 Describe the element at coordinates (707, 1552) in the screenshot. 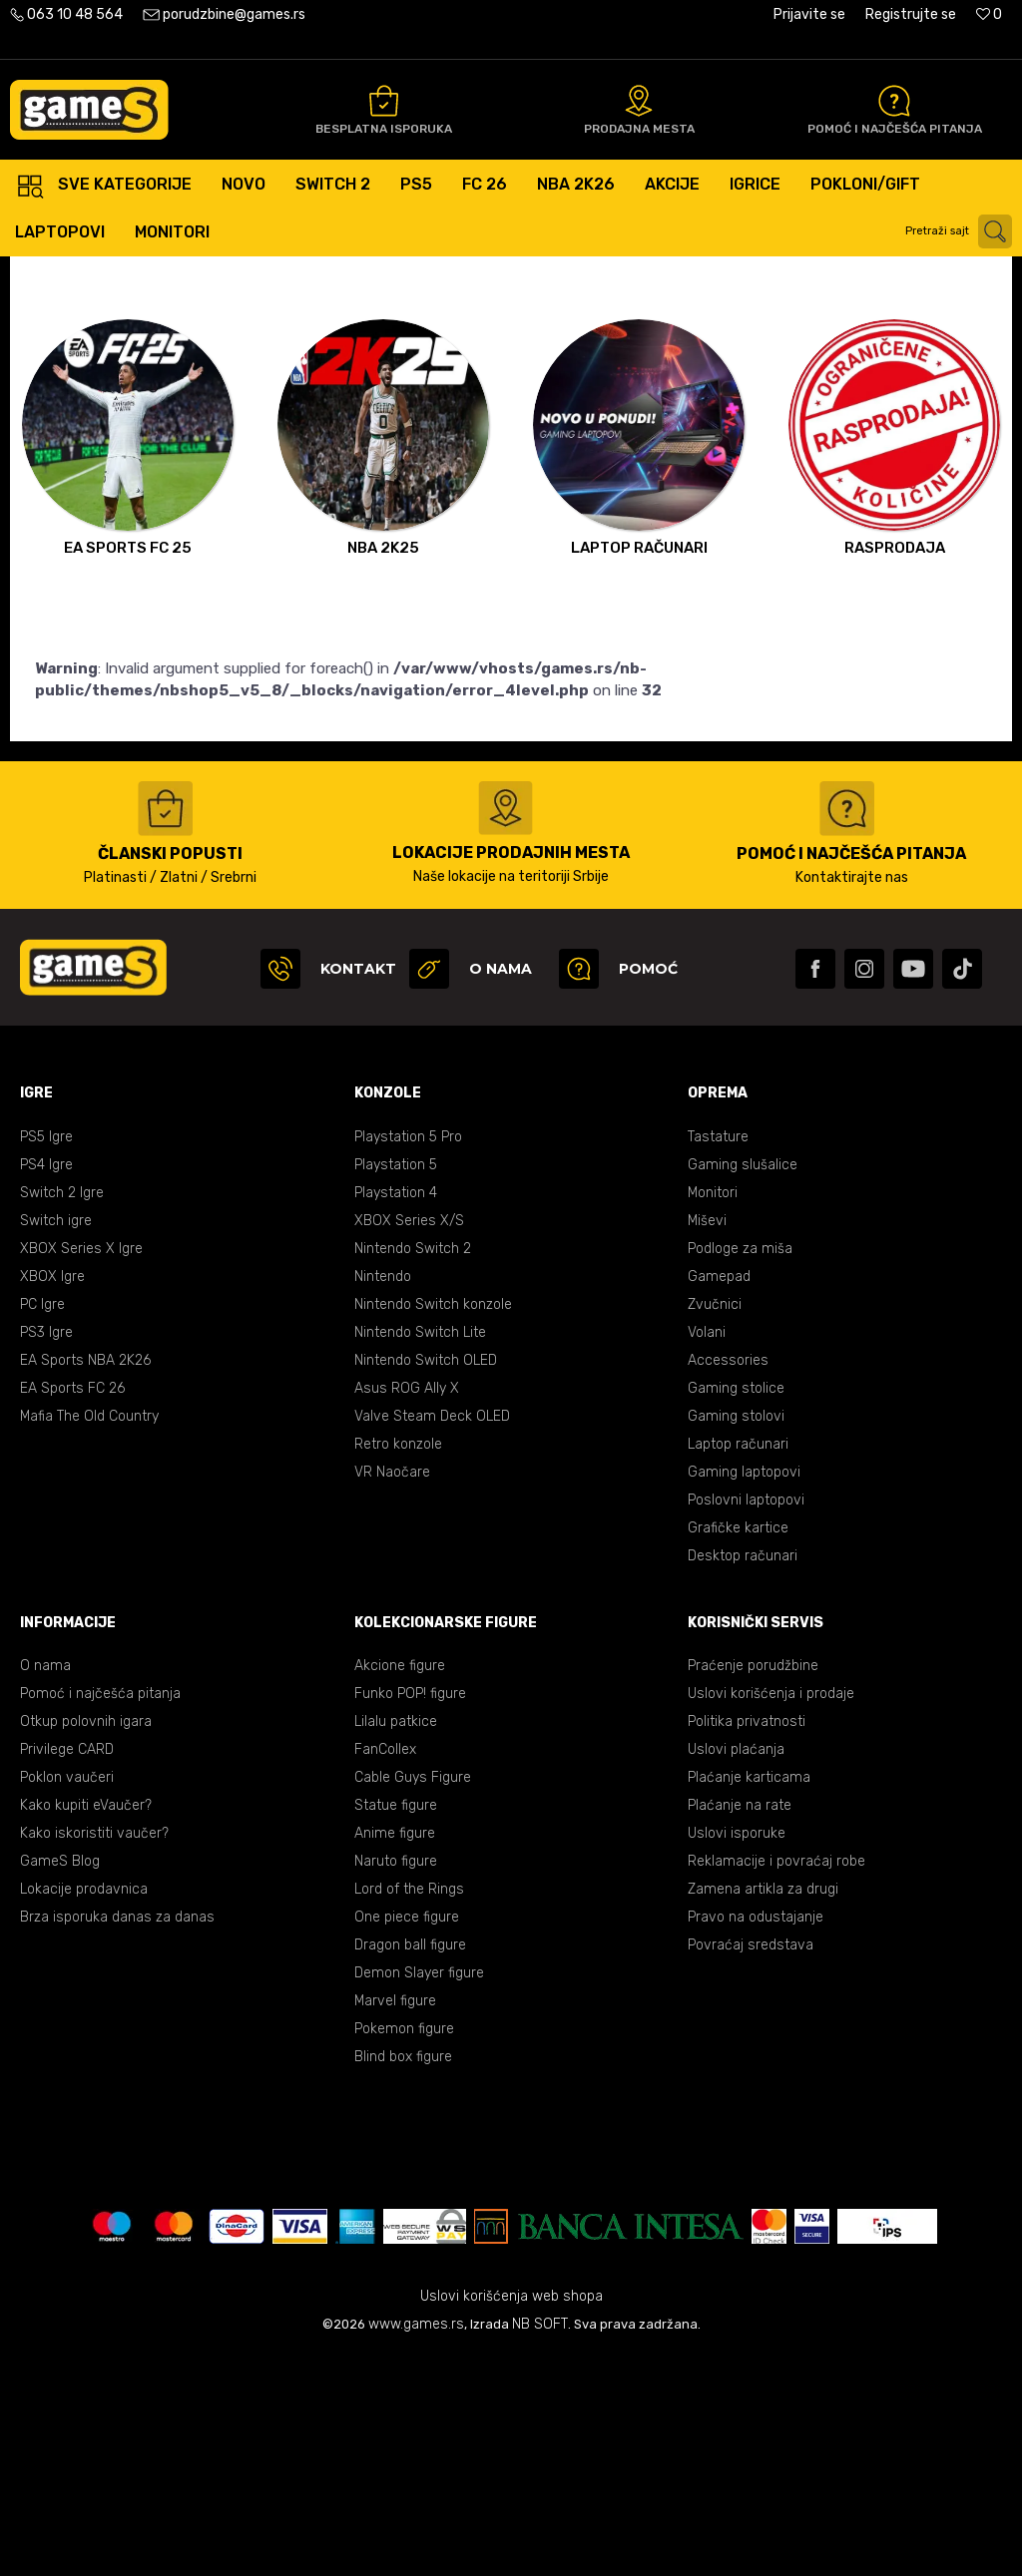

I see `Volani` at that location.